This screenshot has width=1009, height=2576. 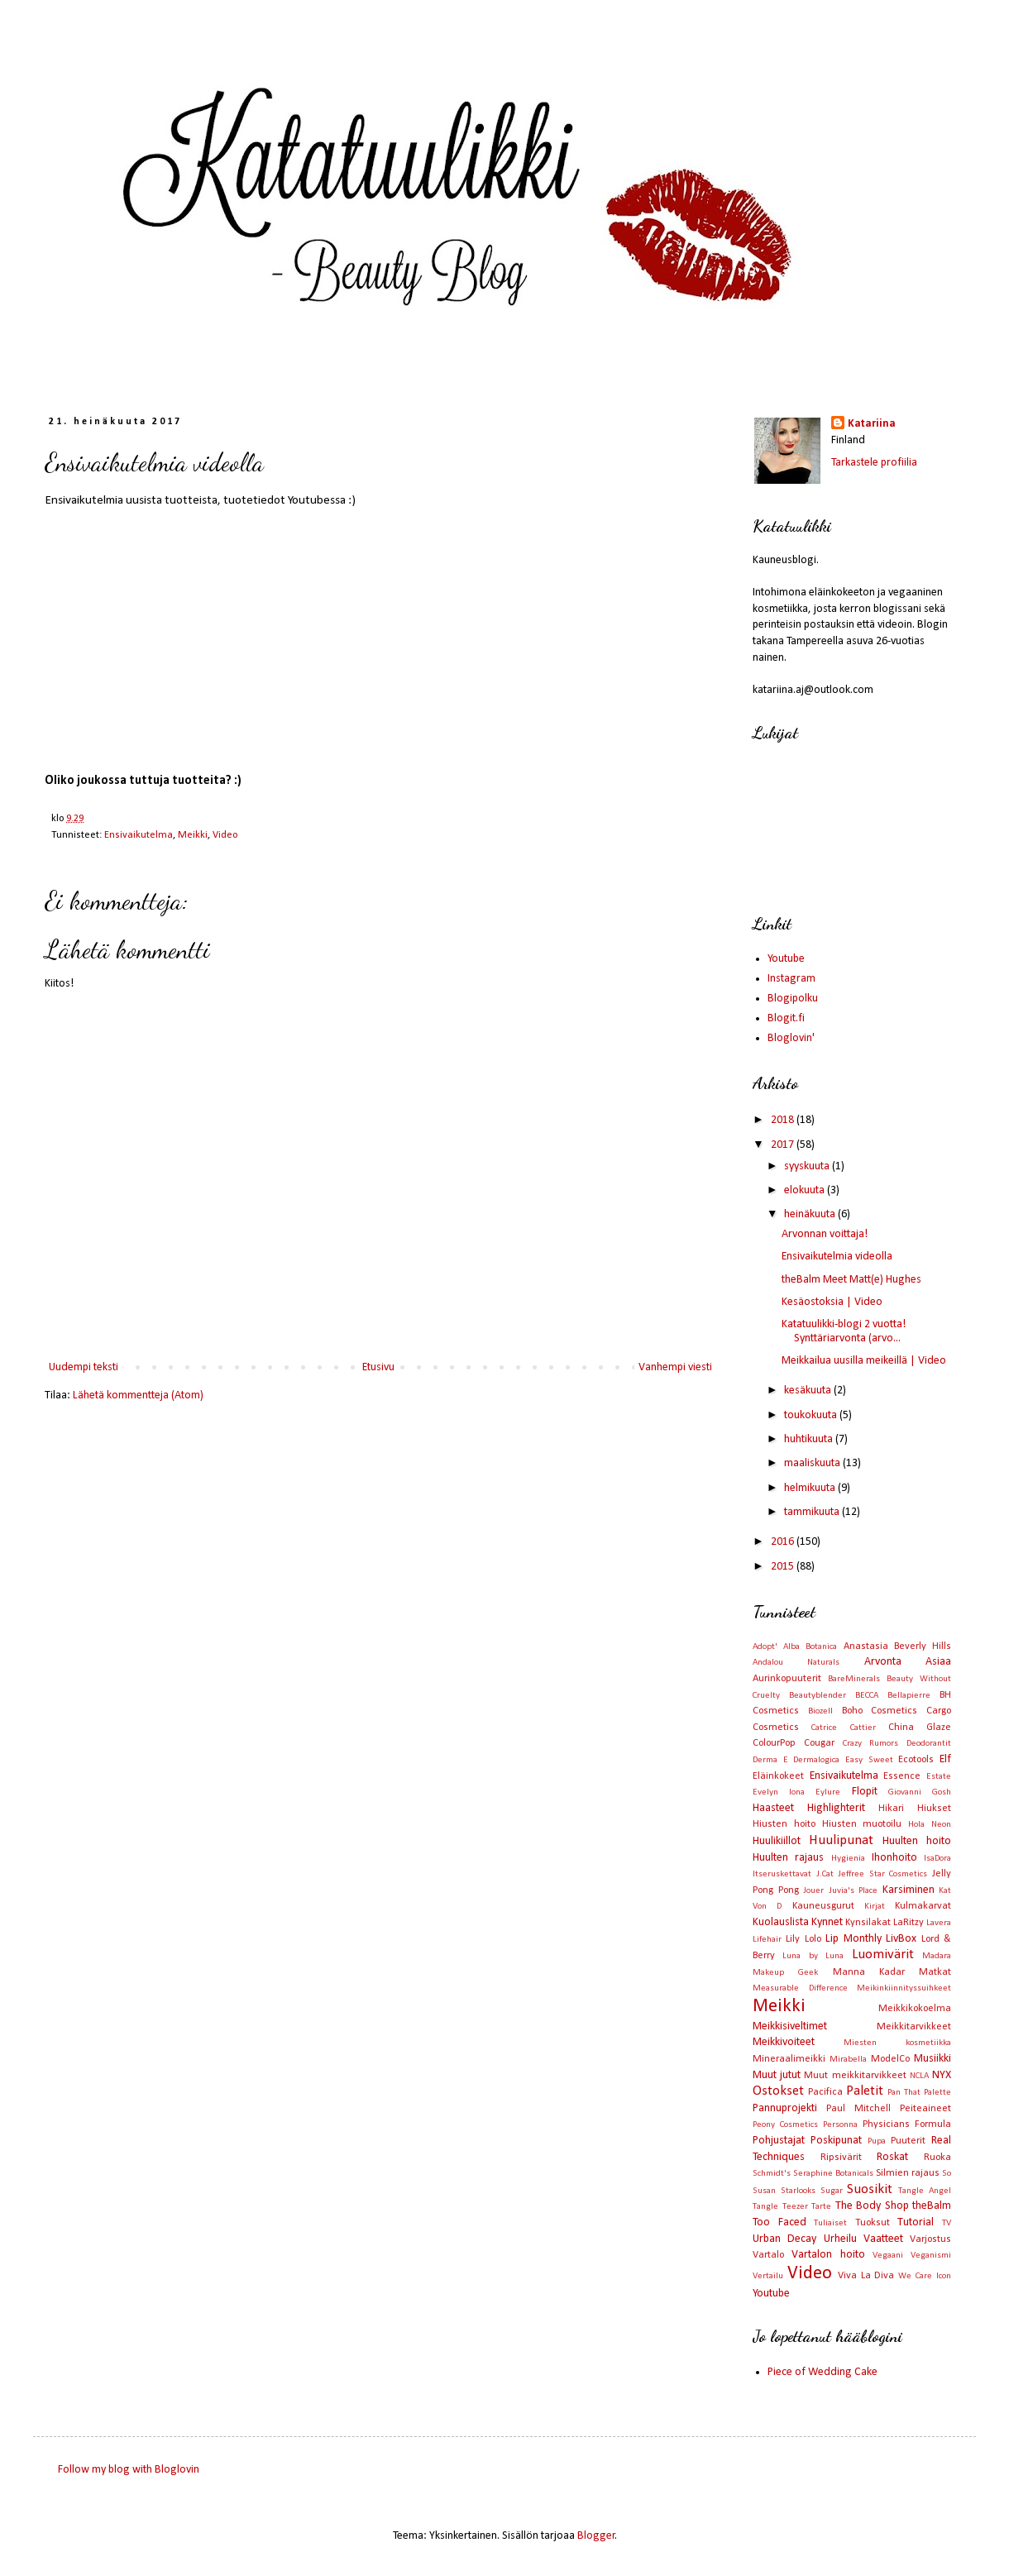 What do you see at coordinates (773, 1808) in the screenshot?
I see `Haasteet` at bounding box center [773, 1808].